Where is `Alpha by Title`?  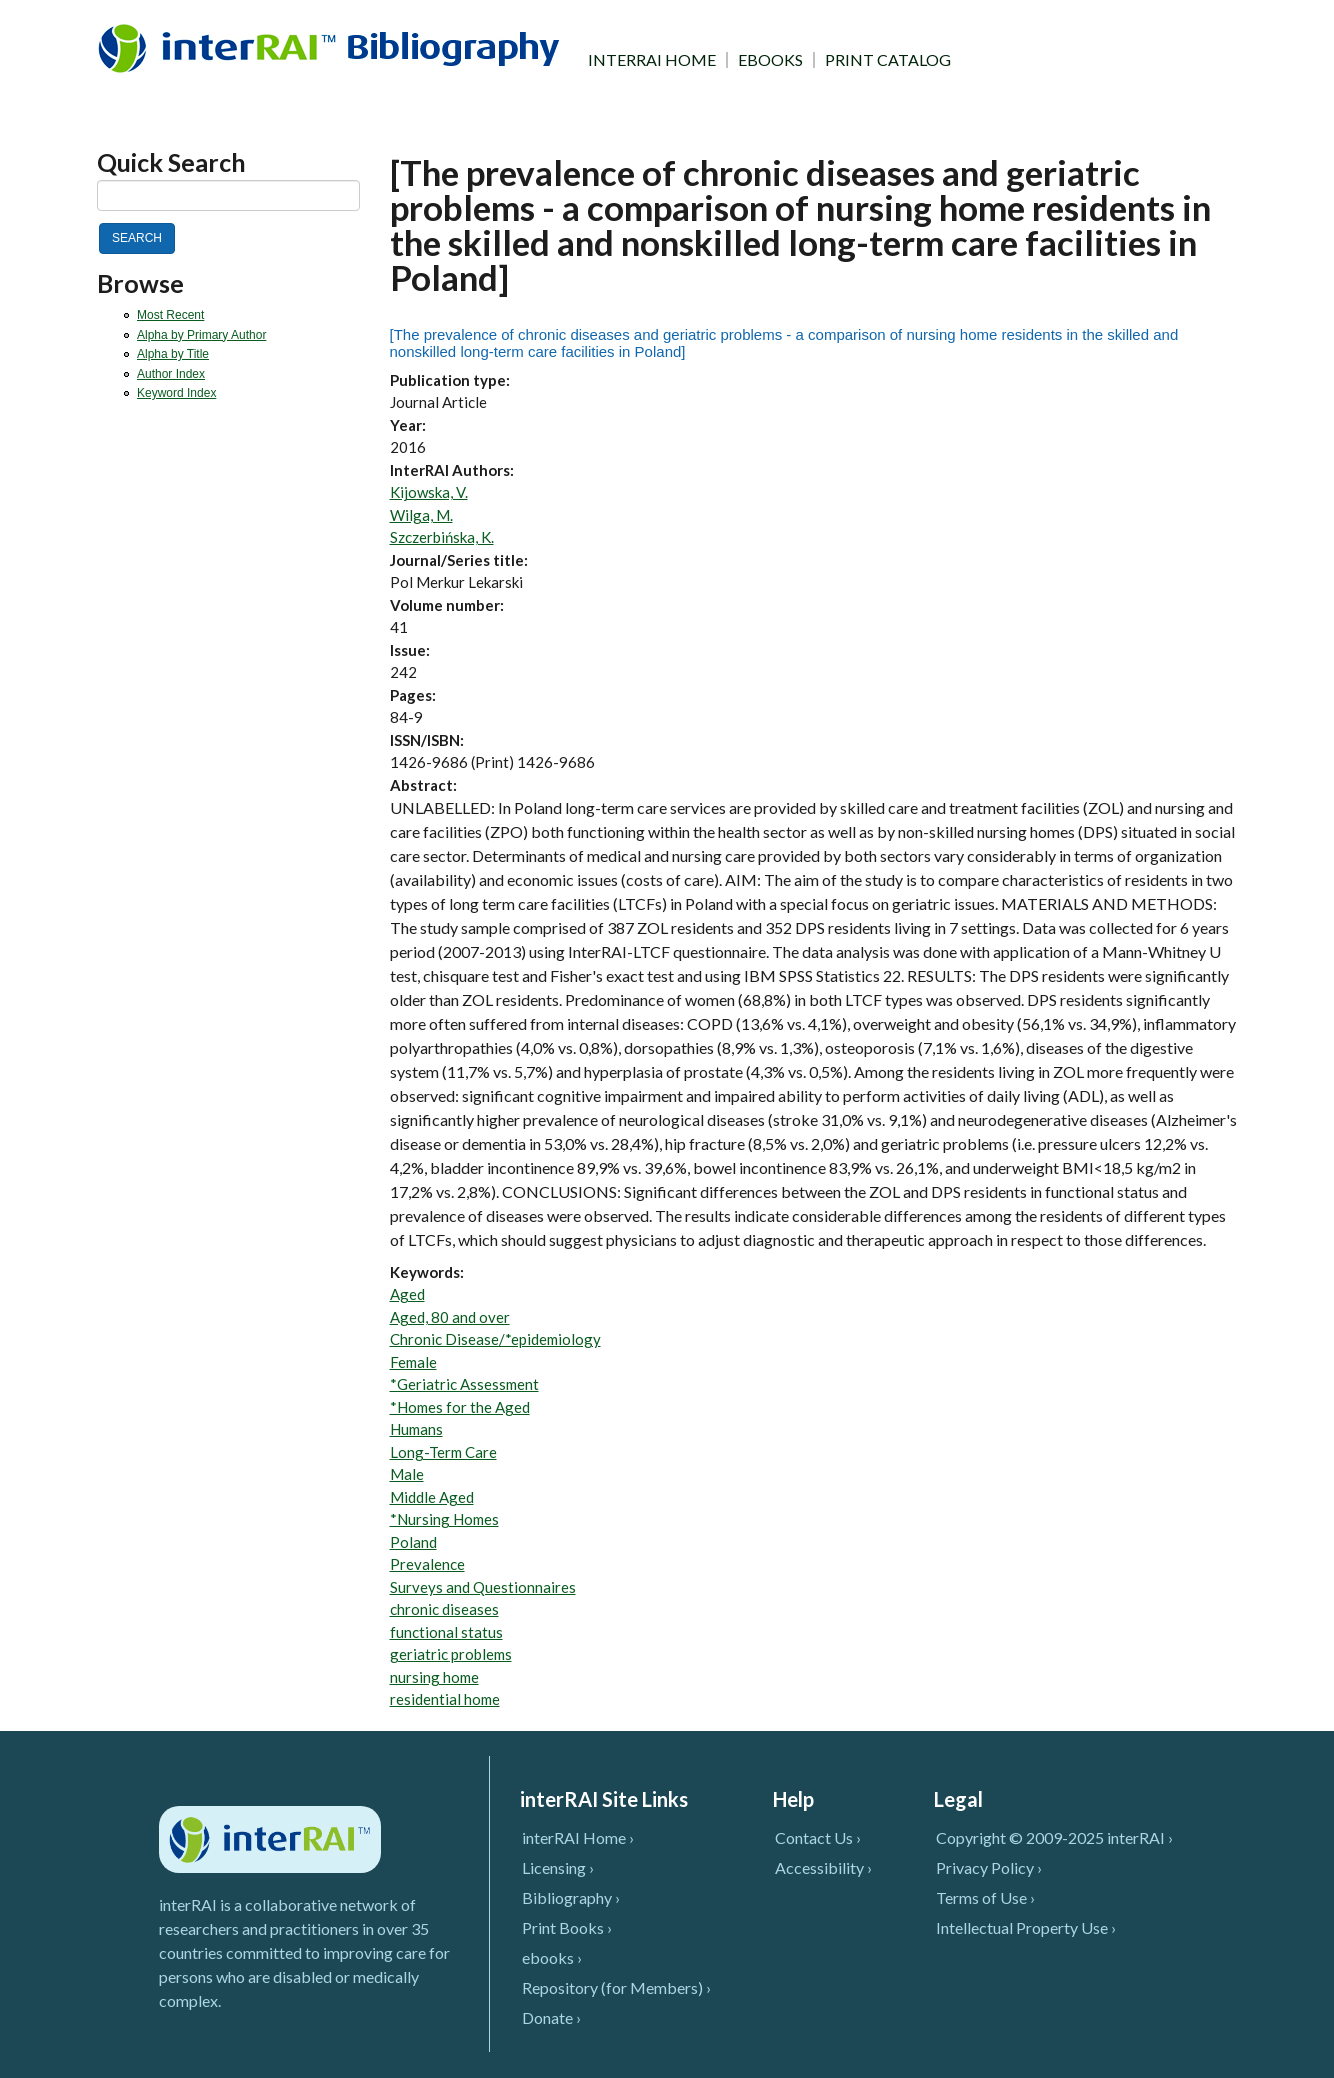
Alpha by Title is located at coordinates (173, 354).